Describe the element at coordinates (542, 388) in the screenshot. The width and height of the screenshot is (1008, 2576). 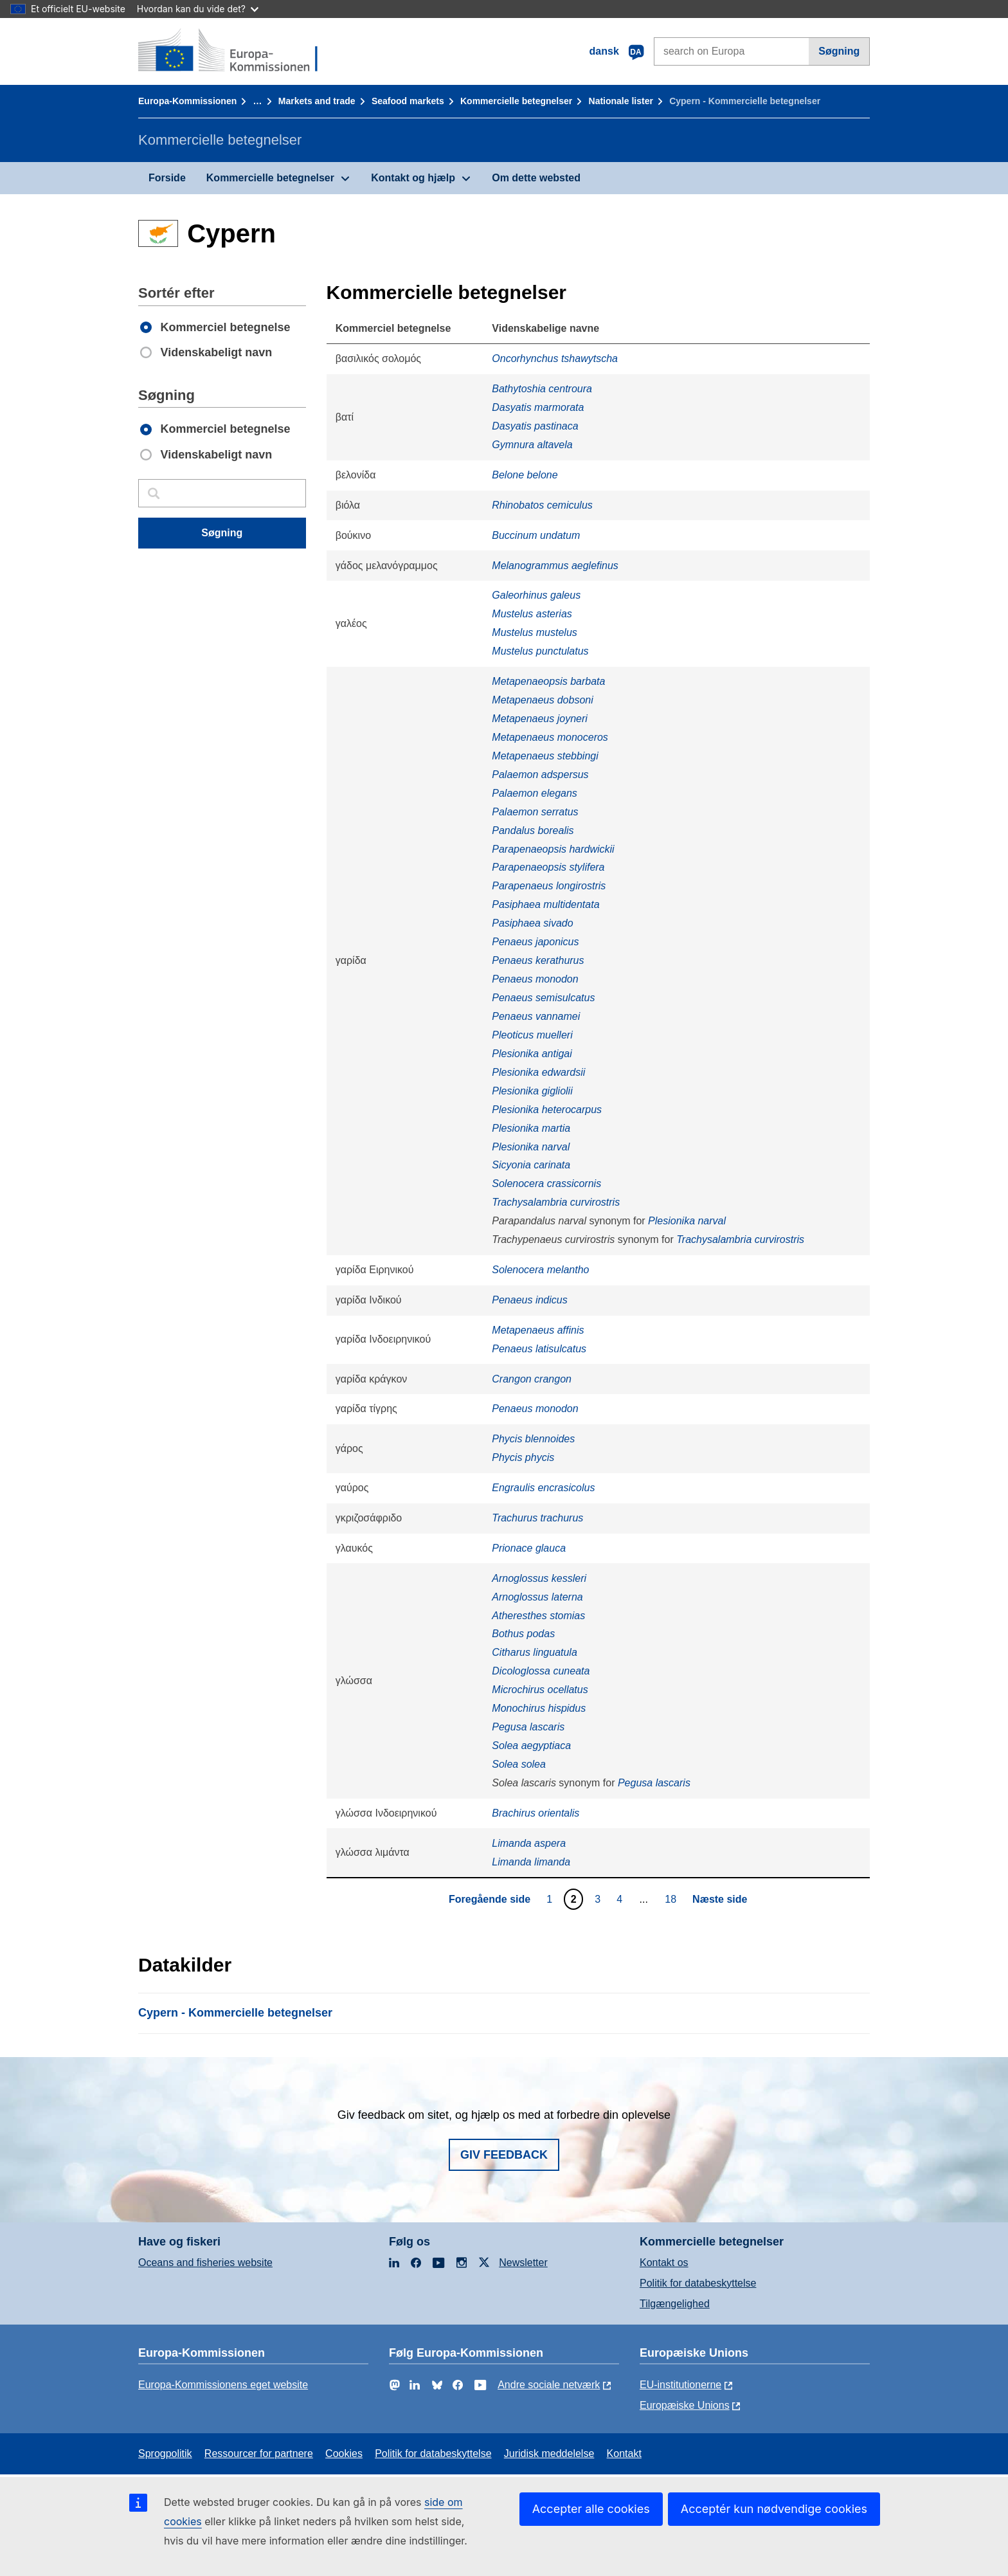
I see `Bathytoshia centroura` at that location.